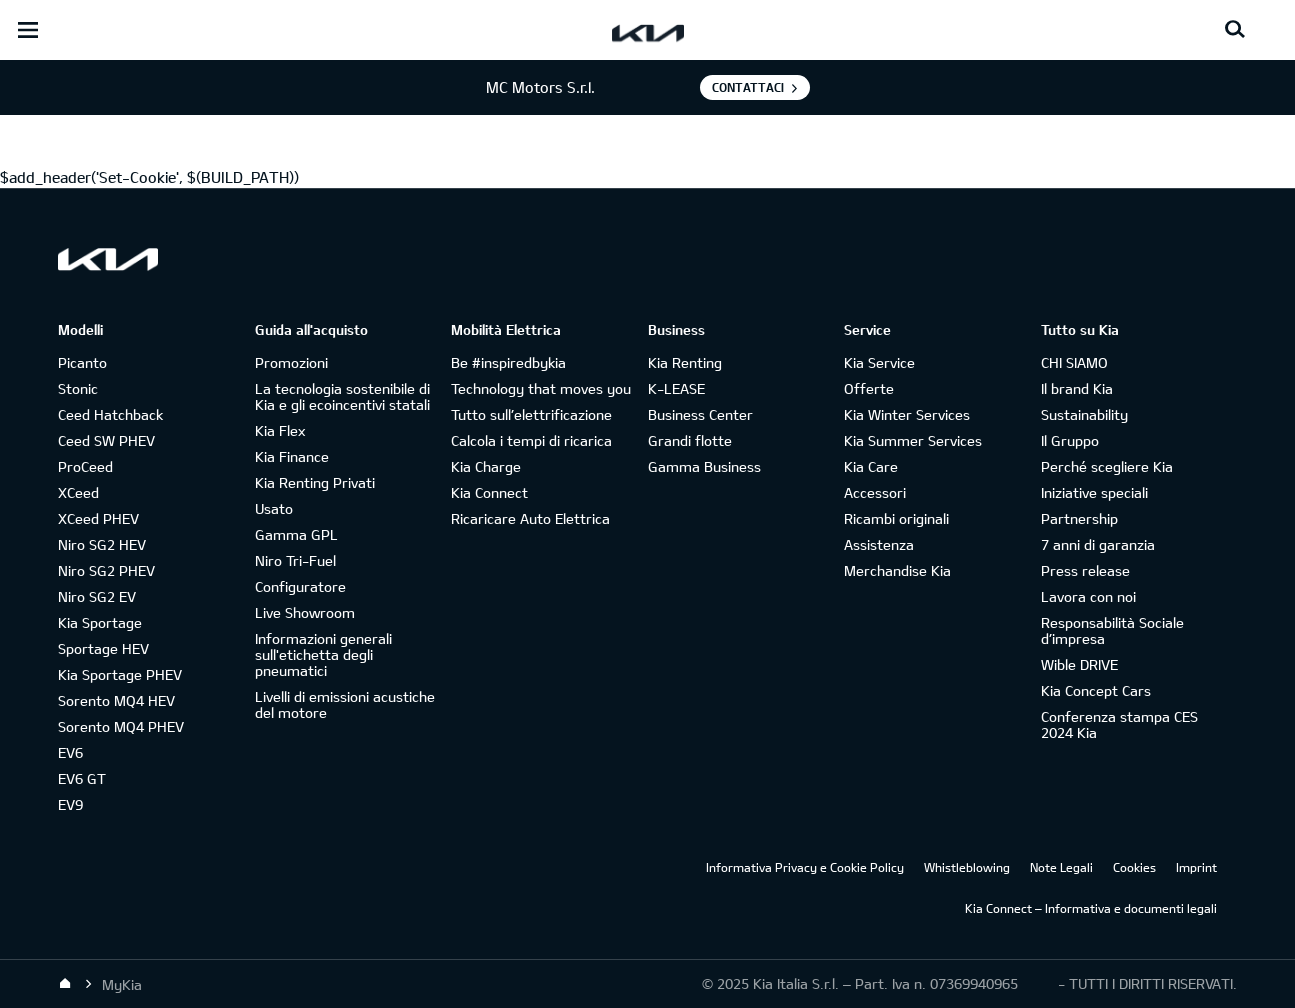 This screenshot has height=1008, width=1295. Describe the element at coordinates (748, 87) in the screenshot. I see `Contattaci` at that location.